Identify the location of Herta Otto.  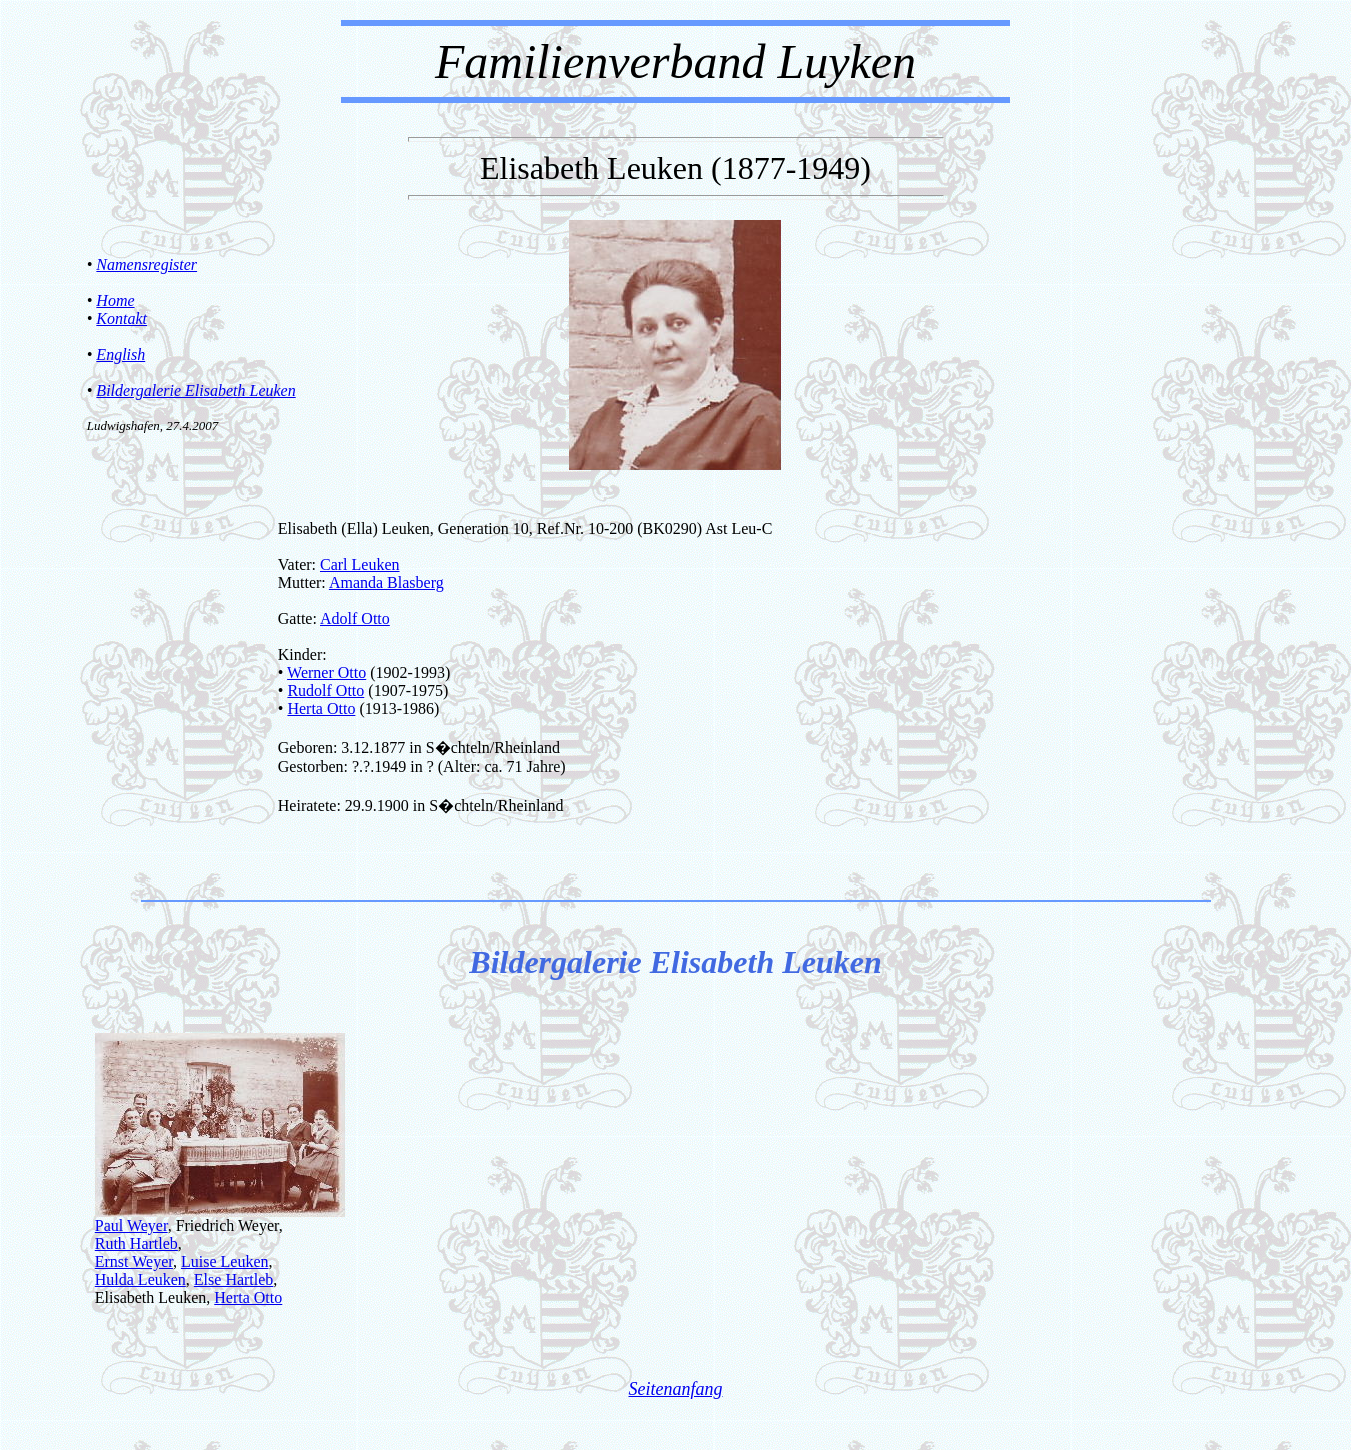
(321, 708).